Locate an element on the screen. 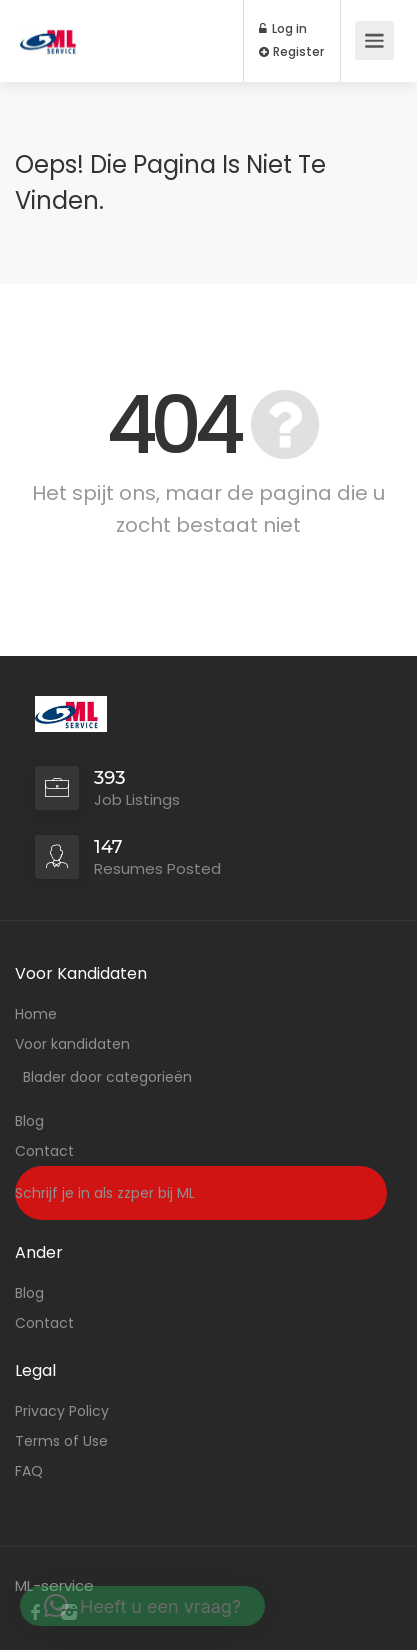 The width and height of the screenshot is (417, 1650). Contact is located at coordinates (44, 1151).